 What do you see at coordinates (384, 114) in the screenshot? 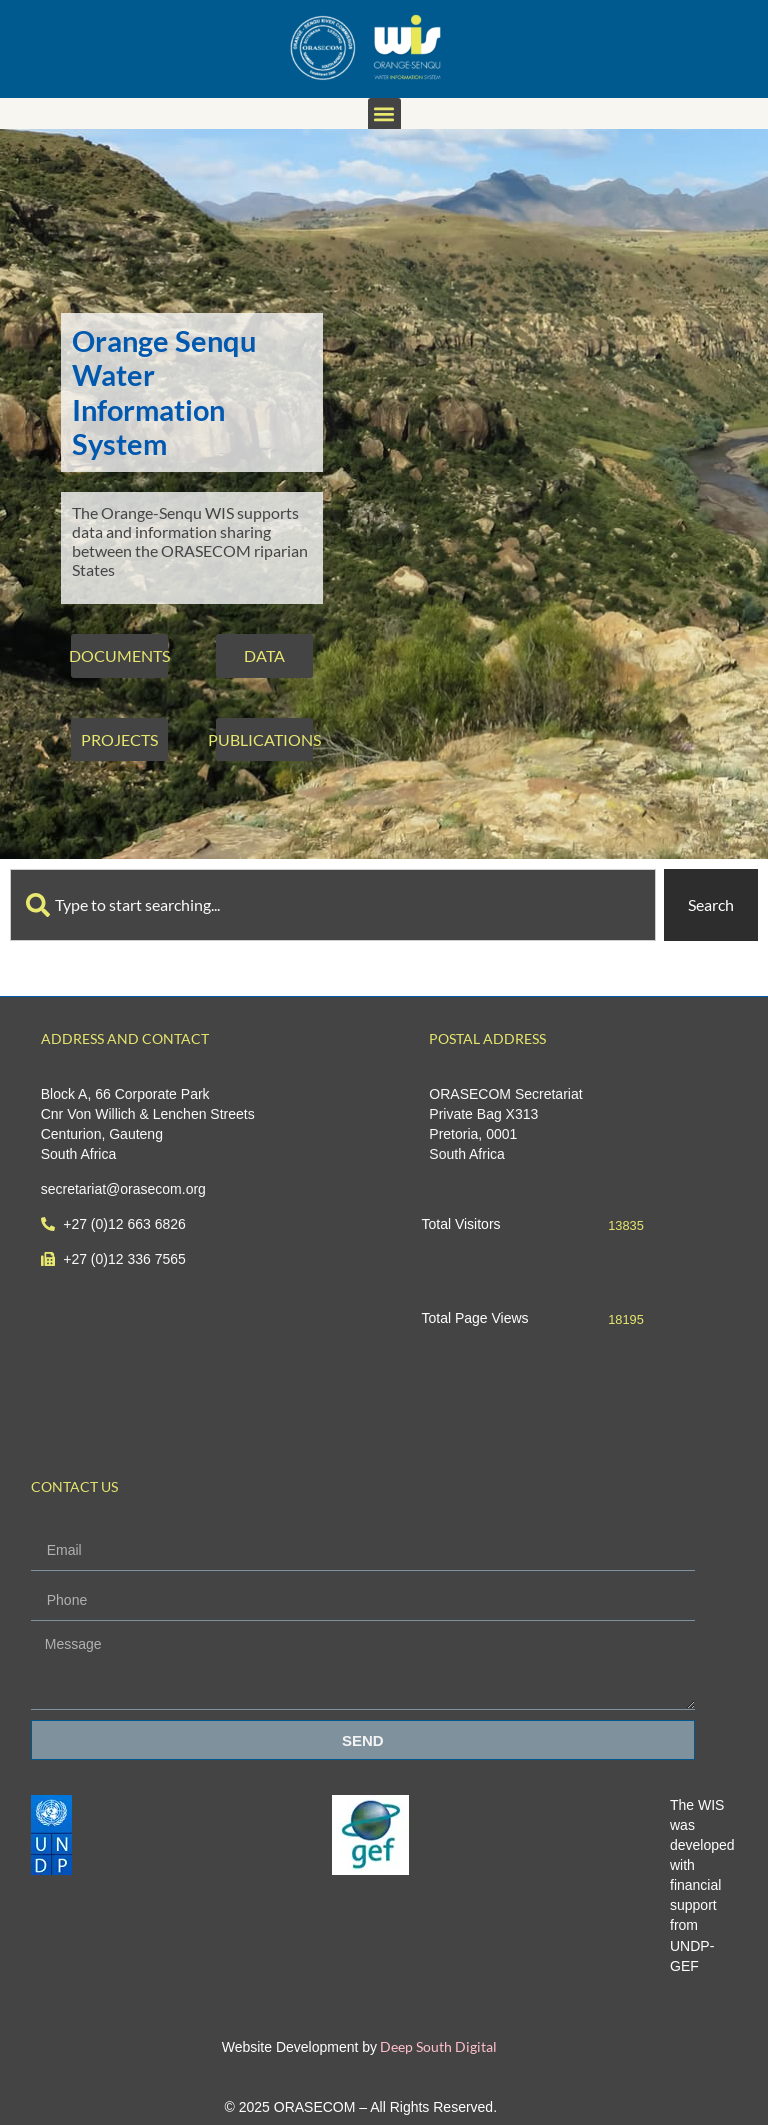
I see `[button]` at bounding box center [384, 114].